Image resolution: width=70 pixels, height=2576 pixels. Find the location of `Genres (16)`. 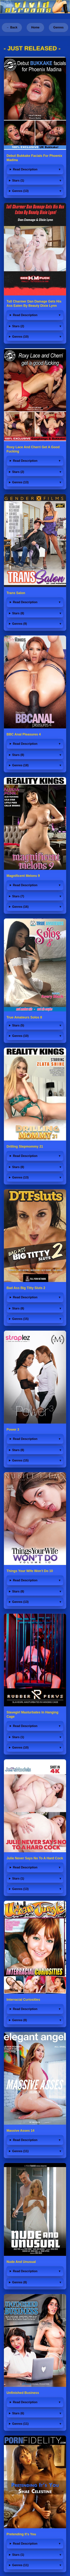

Genres (16) is located at coordinates (20, 906).